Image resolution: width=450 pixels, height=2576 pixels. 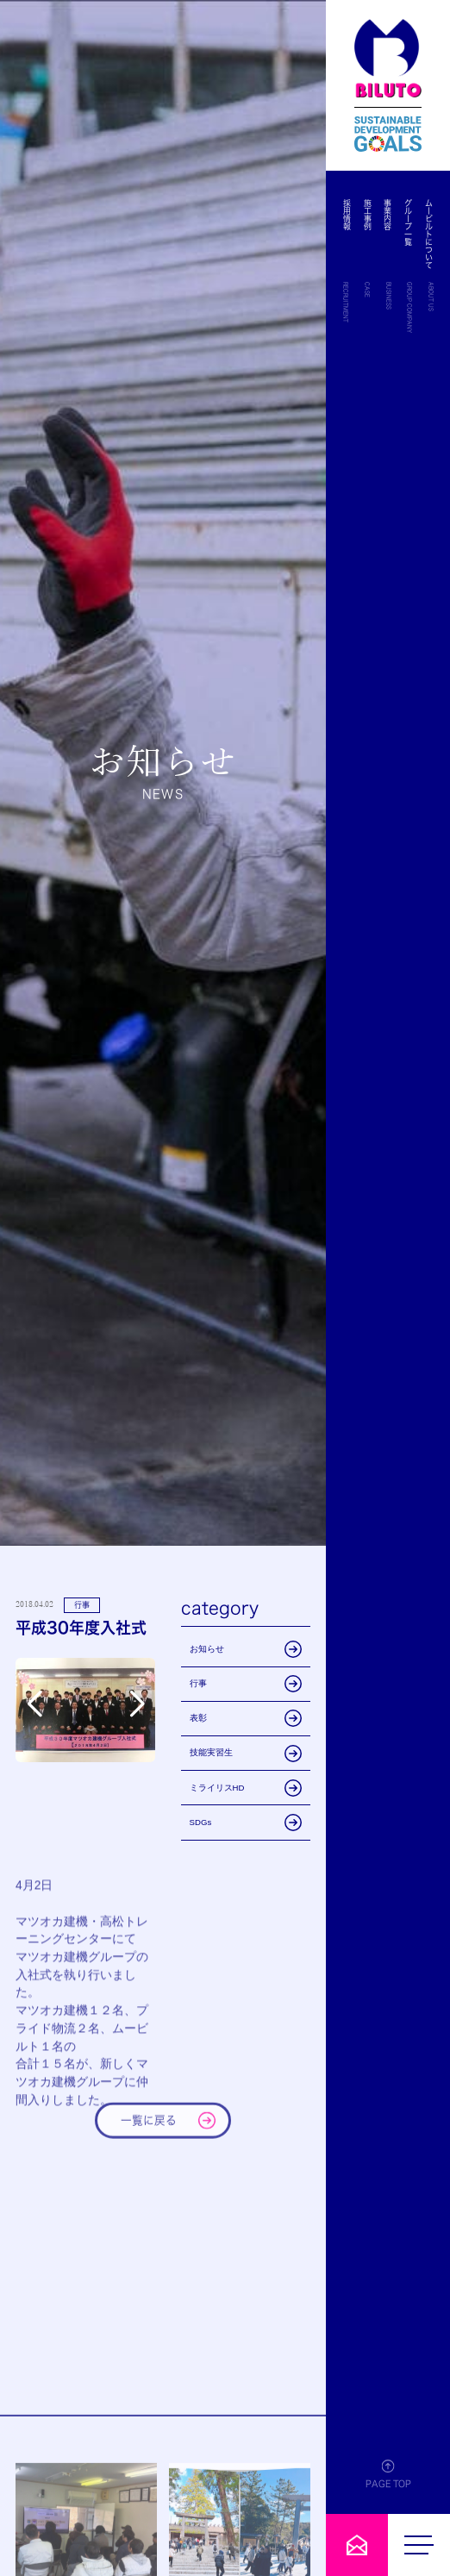 What do you see at coordinates (388, 214) in the screenshot?
I see `事業内容` at bounding box center [388, 214].